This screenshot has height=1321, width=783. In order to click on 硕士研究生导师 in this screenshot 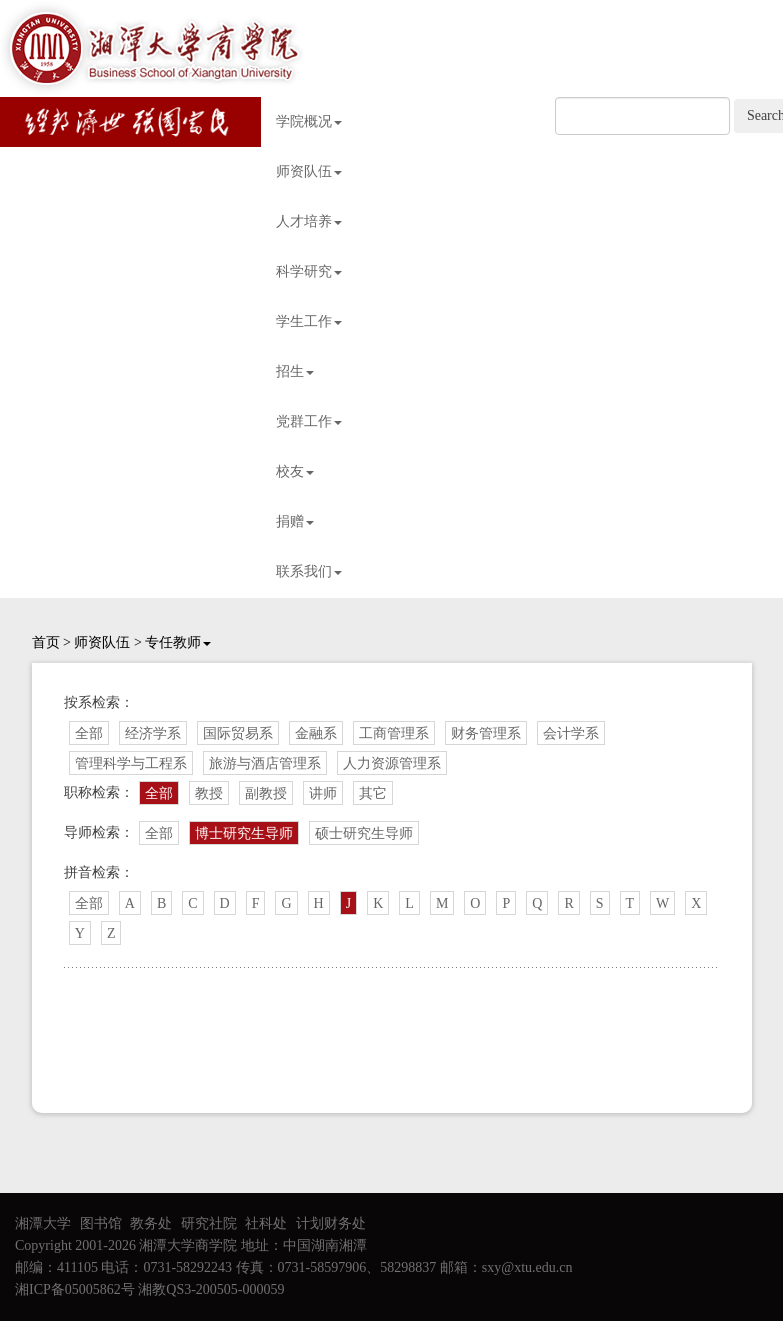, I will do `click(364, 833)`.